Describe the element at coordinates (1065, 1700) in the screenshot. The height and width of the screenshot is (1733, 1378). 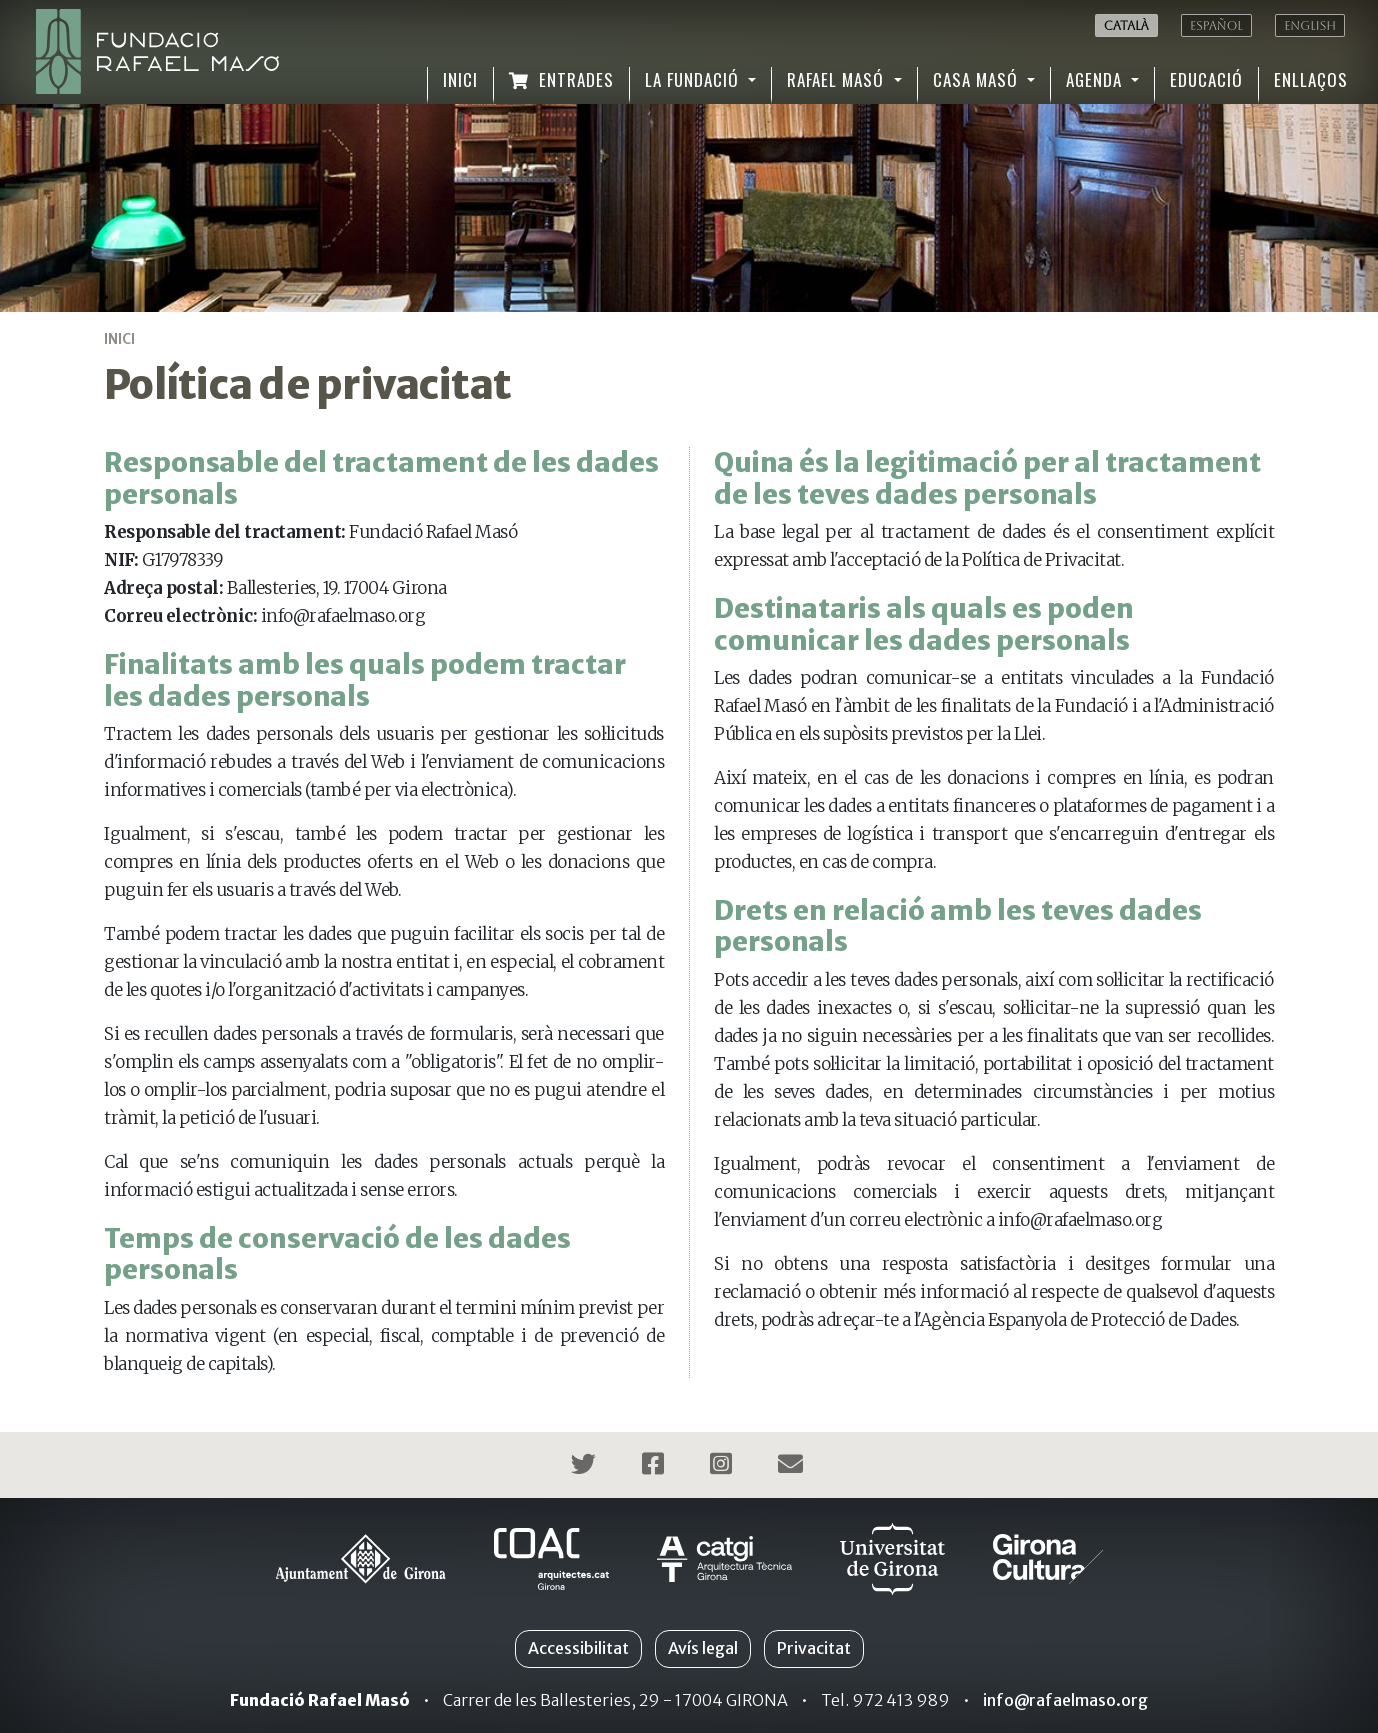
I see `info@rafaelmaso.org` at that location.